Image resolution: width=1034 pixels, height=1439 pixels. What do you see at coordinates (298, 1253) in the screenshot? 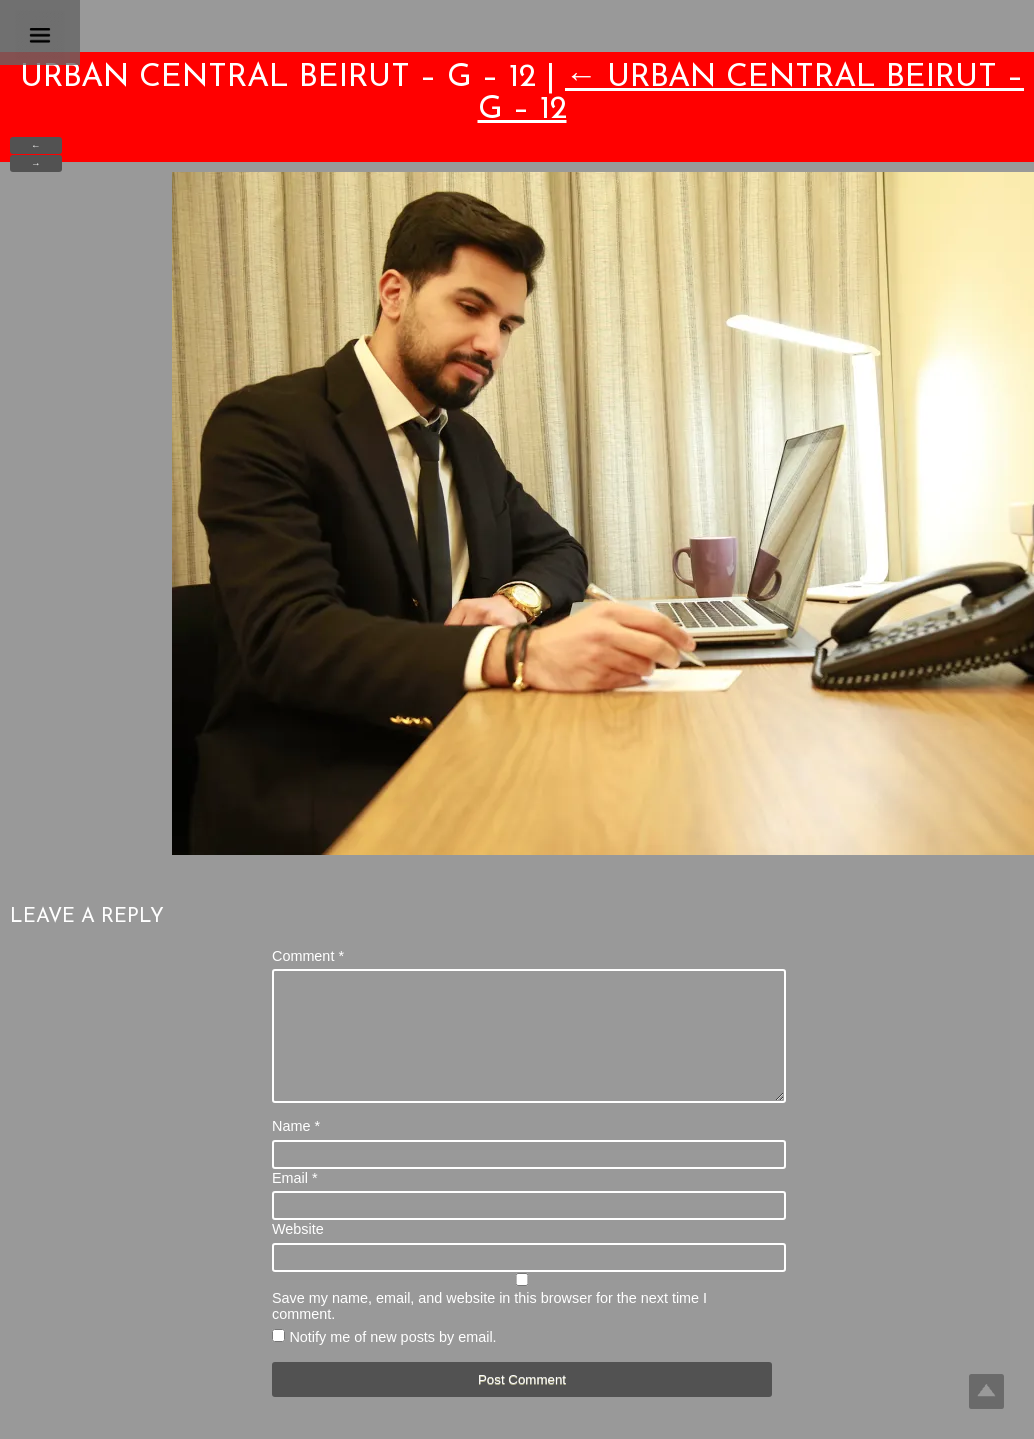
I see `Website` at bounding box center [298, 1253].